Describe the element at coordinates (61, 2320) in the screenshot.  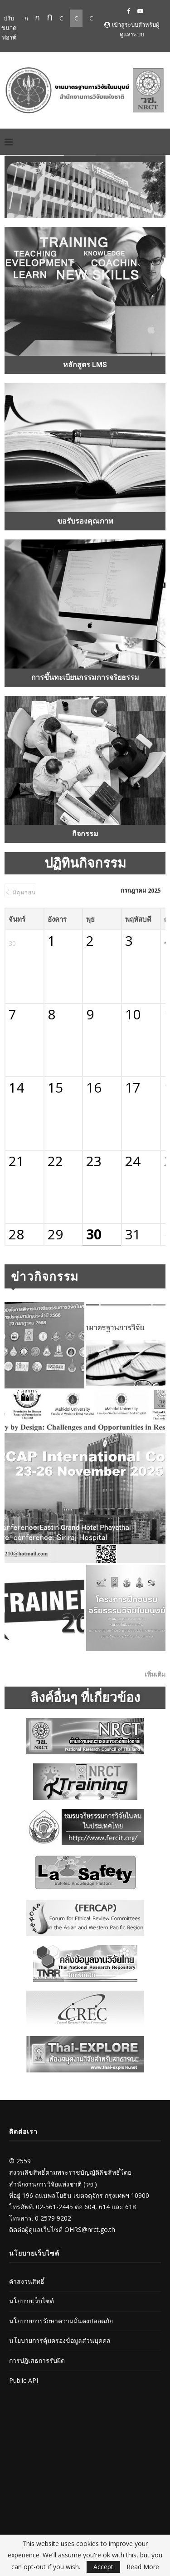
I see `นโยบายการรักษาความมั่นคงปลอดภัย` at that location.